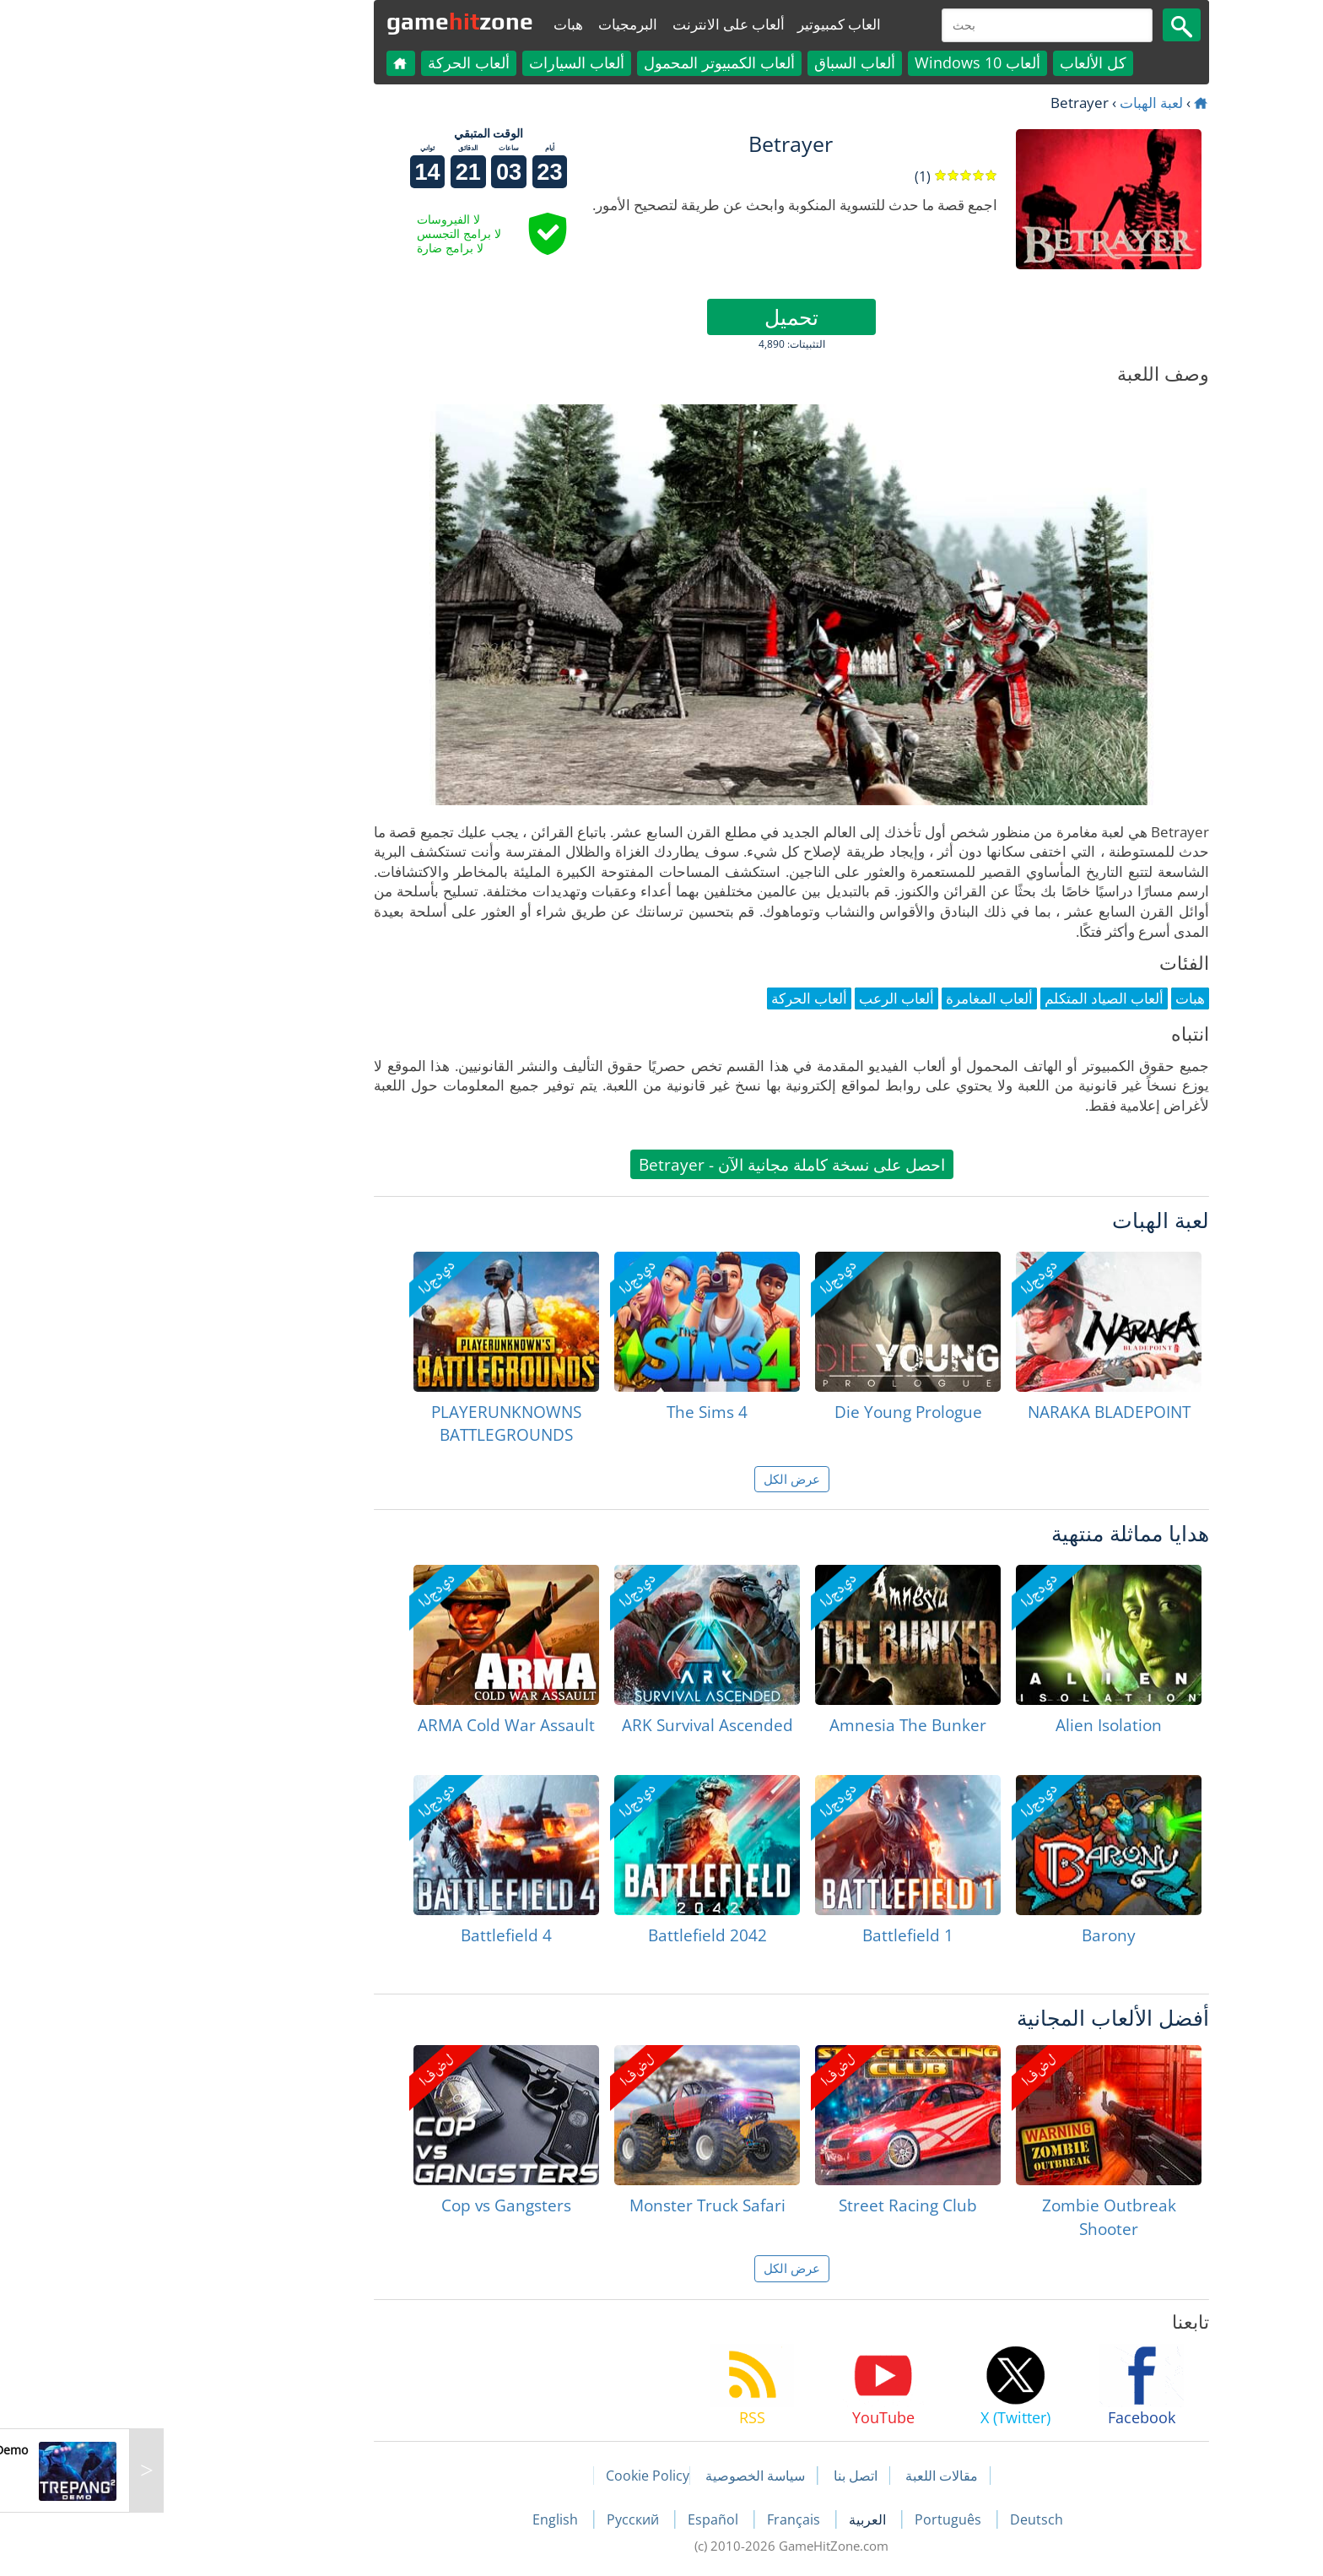 Image resolution: width=1323 pixels, height=2576 pixels. What do you see at coordinates (820, 2519) in the screenshot?
I see `Português` at bounding box center [820, 2519].